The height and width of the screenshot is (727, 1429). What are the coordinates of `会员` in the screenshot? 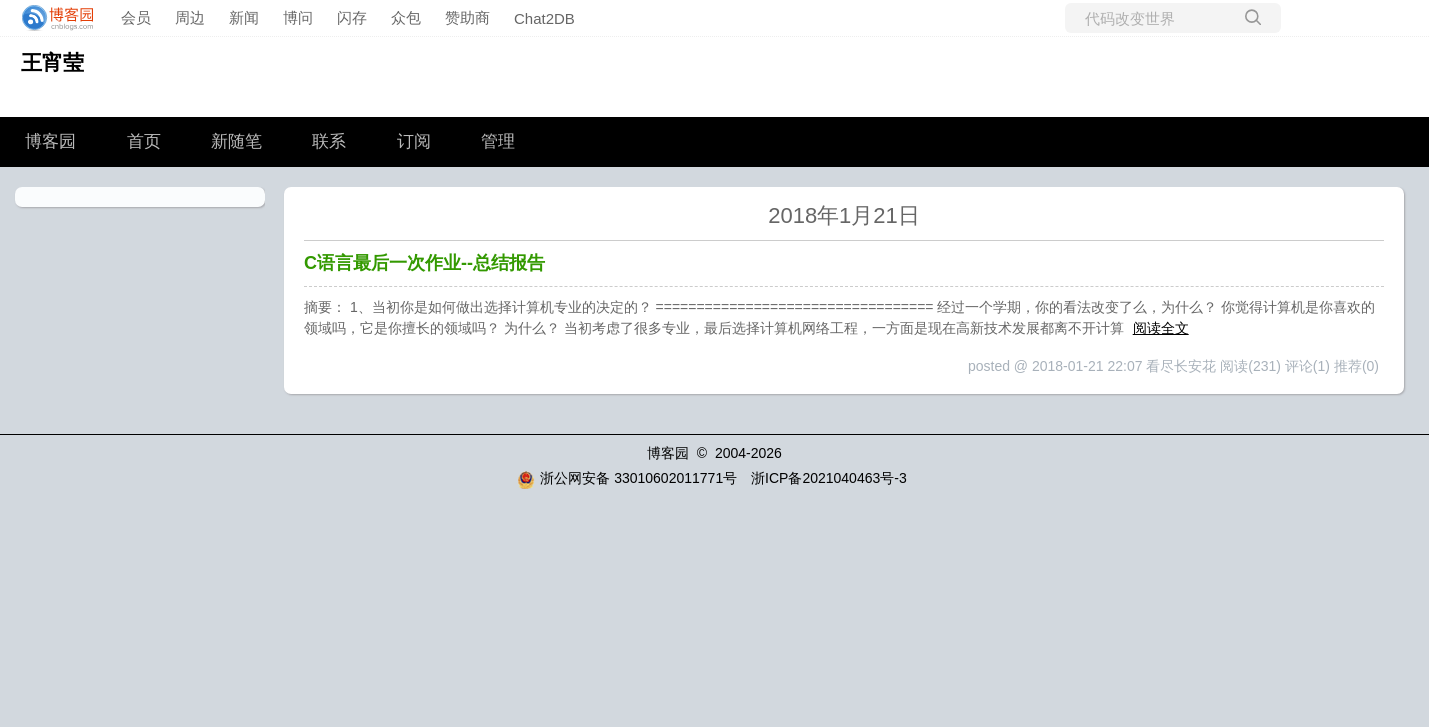 It's located at (136, 17).